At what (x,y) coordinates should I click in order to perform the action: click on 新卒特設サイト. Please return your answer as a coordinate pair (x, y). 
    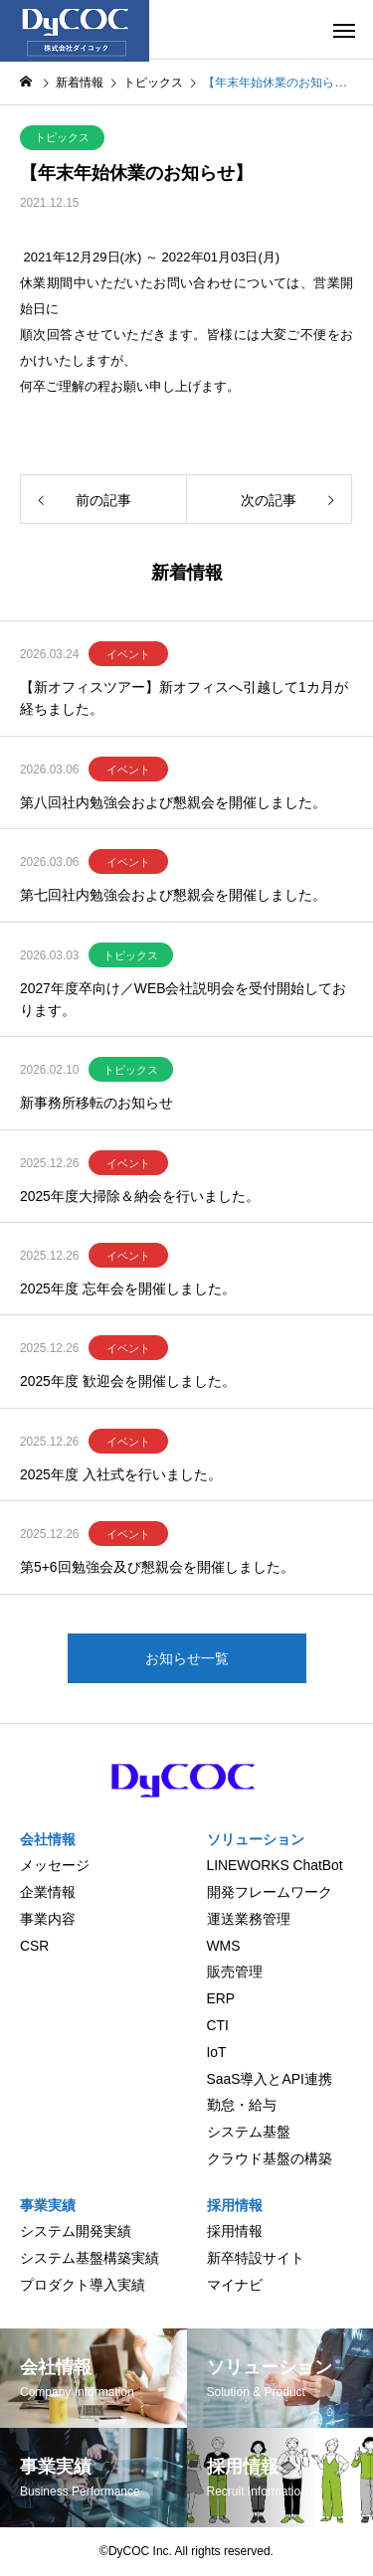
    Looking at the image, I should click on (255, 2258).